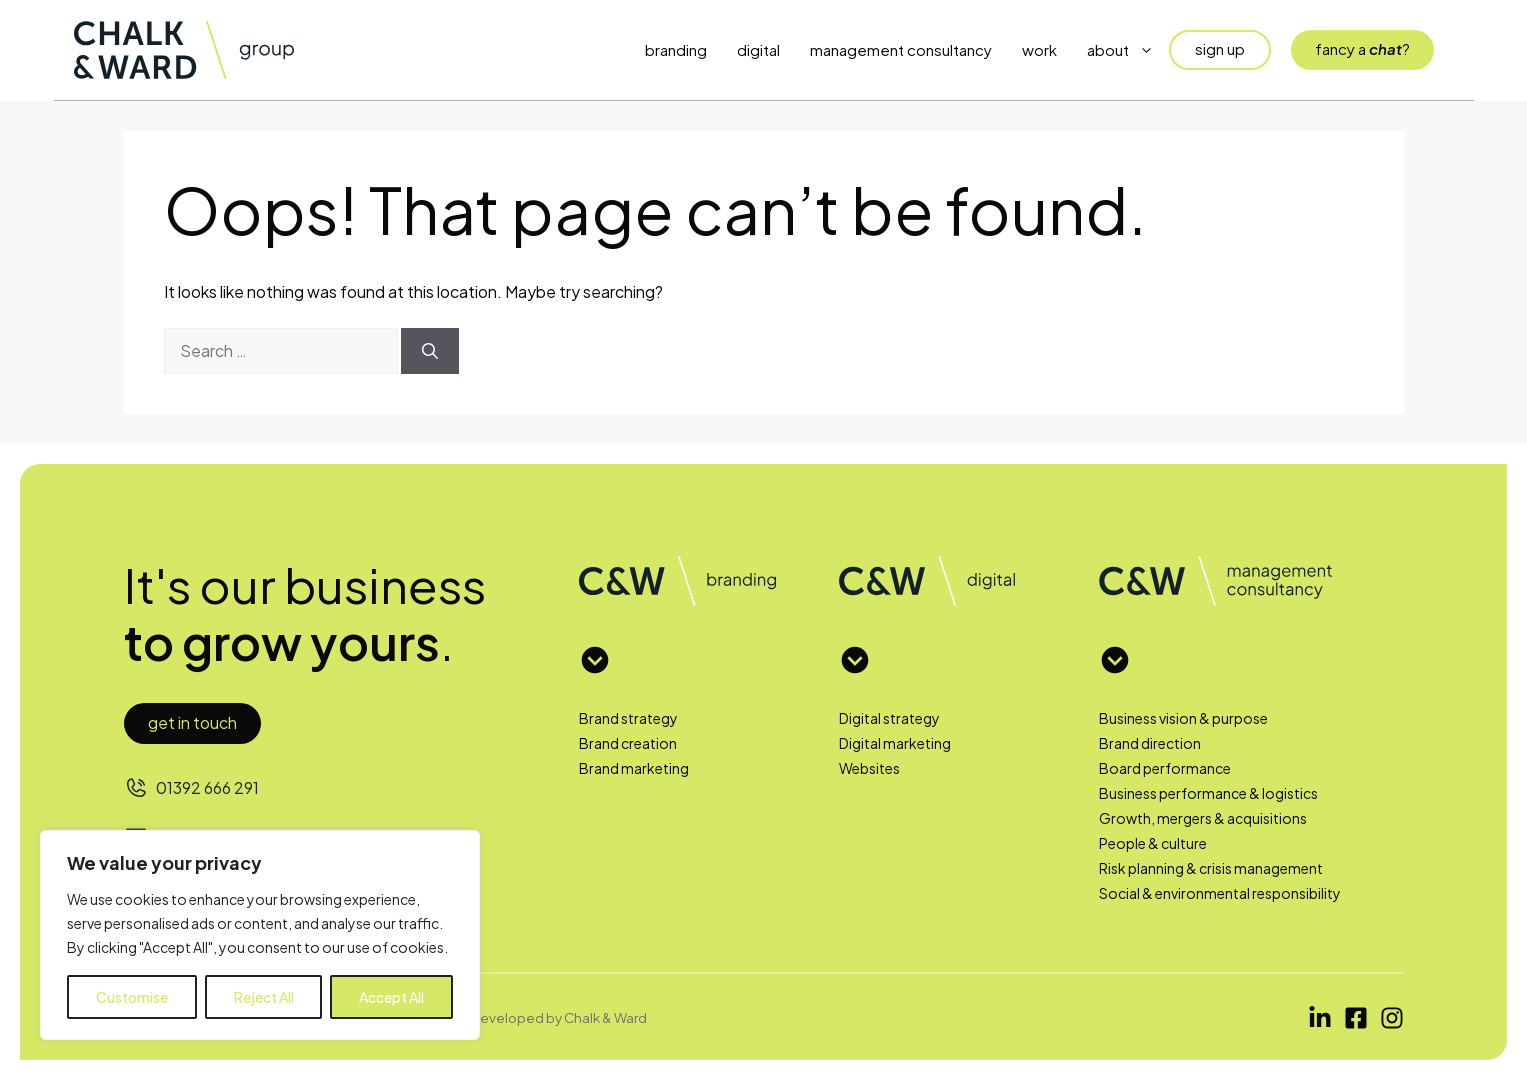 The image size is (1527, 1080). Describe the element at coordinates (1208, 793) in the screenshot. I see `Business performance & logistics` at that location.